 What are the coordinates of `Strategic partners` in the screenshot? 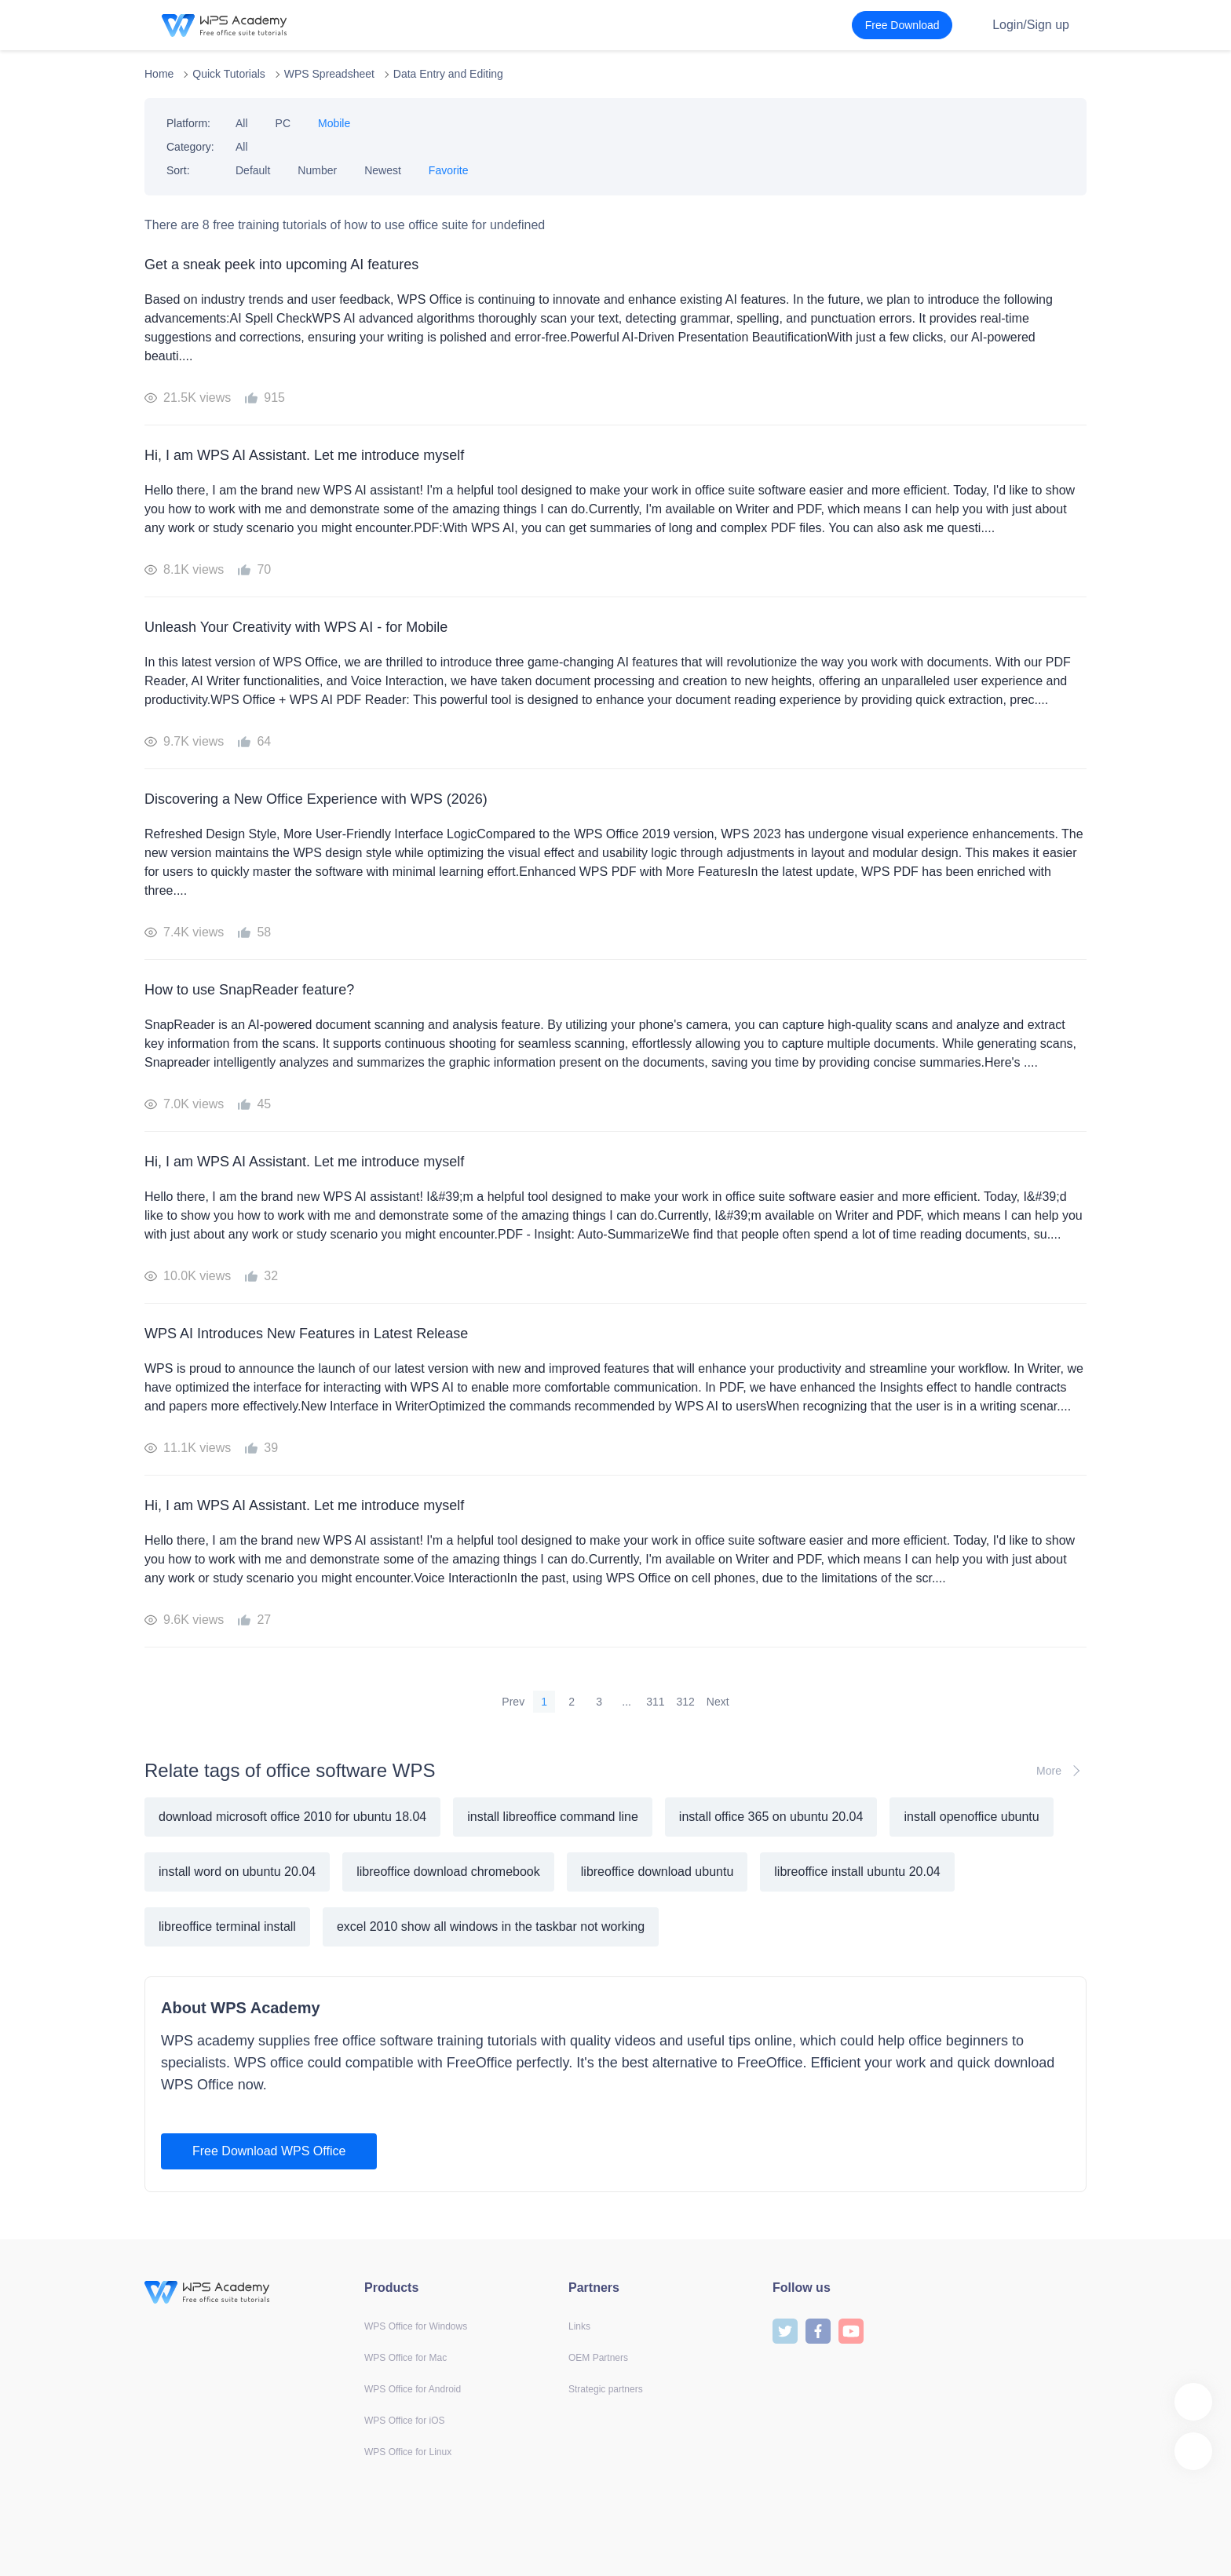 It's located at (605, 2389).